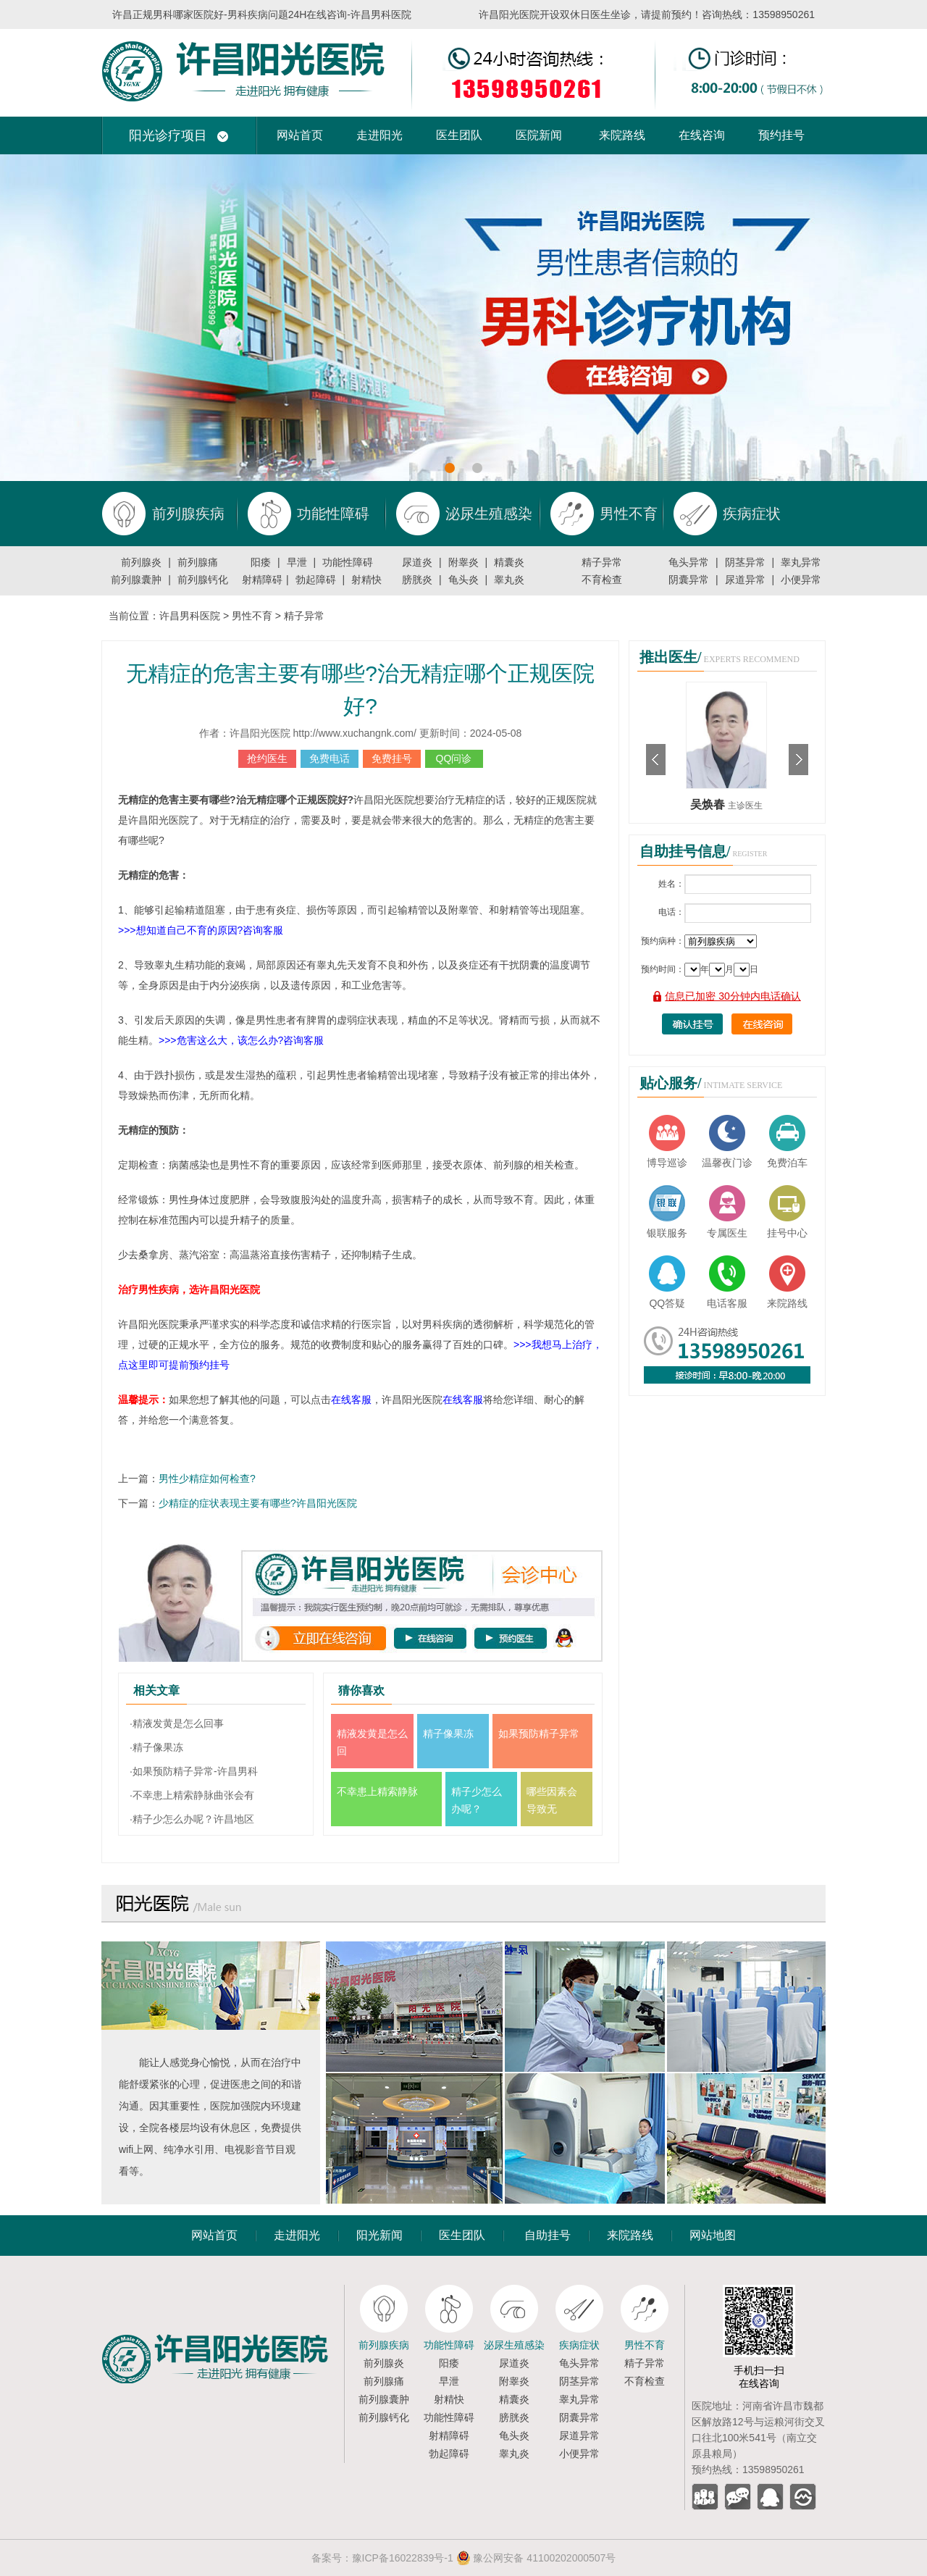 This screenshot has height=2576, width=927. What do you see at coordinates (194, 1771) in the screenshot?
I see `·如果预防精子异常-许昌男科` at bounding box center [194, 1771].